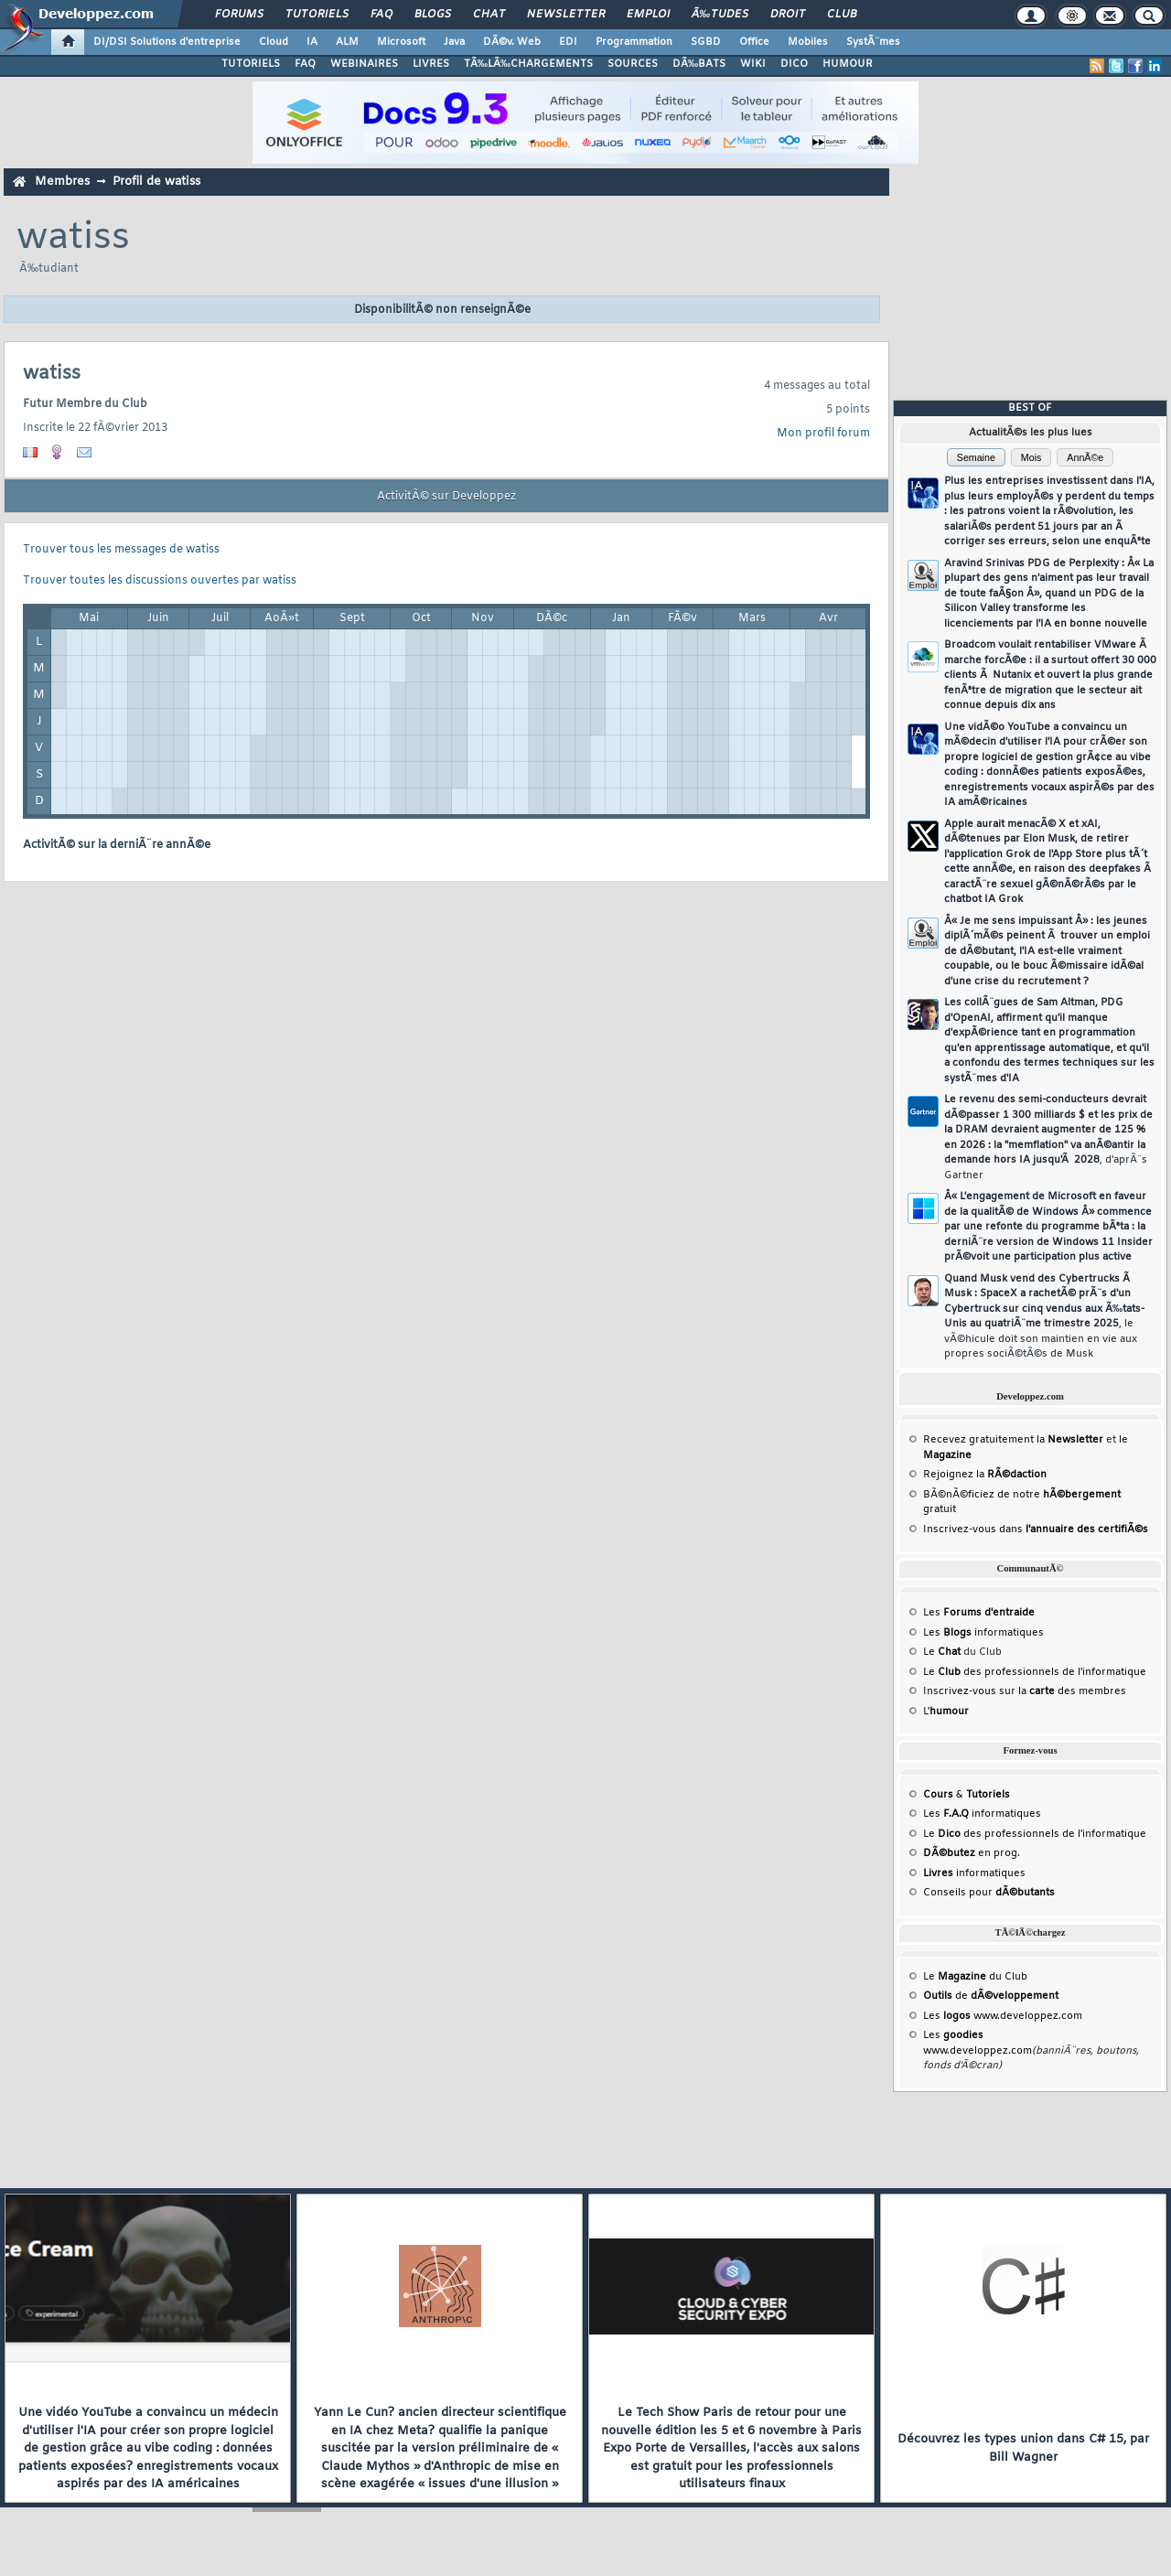  What do you see at coordinates (1034, 1672) in the screenshot?
I see `Le des professionnels de l'informatique` at bounding box center [1034, 1672].